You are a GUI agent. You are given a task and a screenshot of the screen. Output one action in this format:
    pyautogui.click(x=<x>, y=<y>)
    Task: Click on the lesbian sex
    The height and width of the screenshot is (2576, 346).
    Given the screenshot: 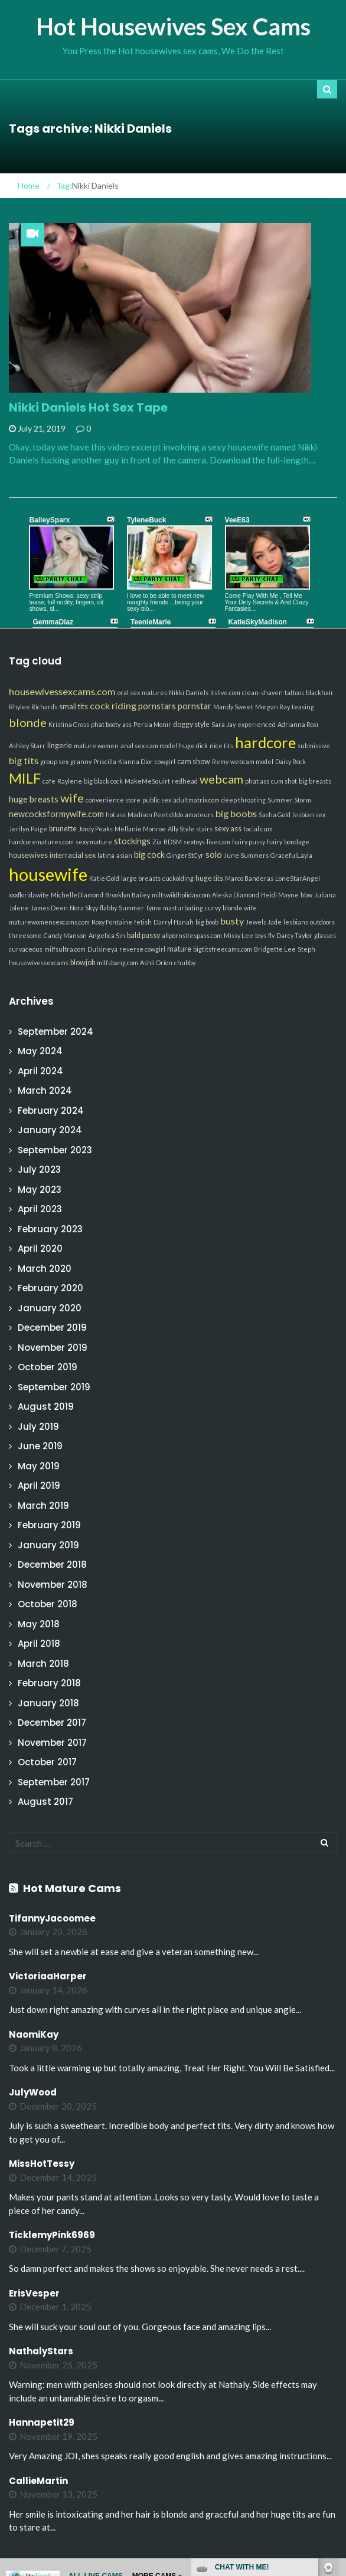 What is the action you would take?
    pyautogui.click(x=308, y=814)
    